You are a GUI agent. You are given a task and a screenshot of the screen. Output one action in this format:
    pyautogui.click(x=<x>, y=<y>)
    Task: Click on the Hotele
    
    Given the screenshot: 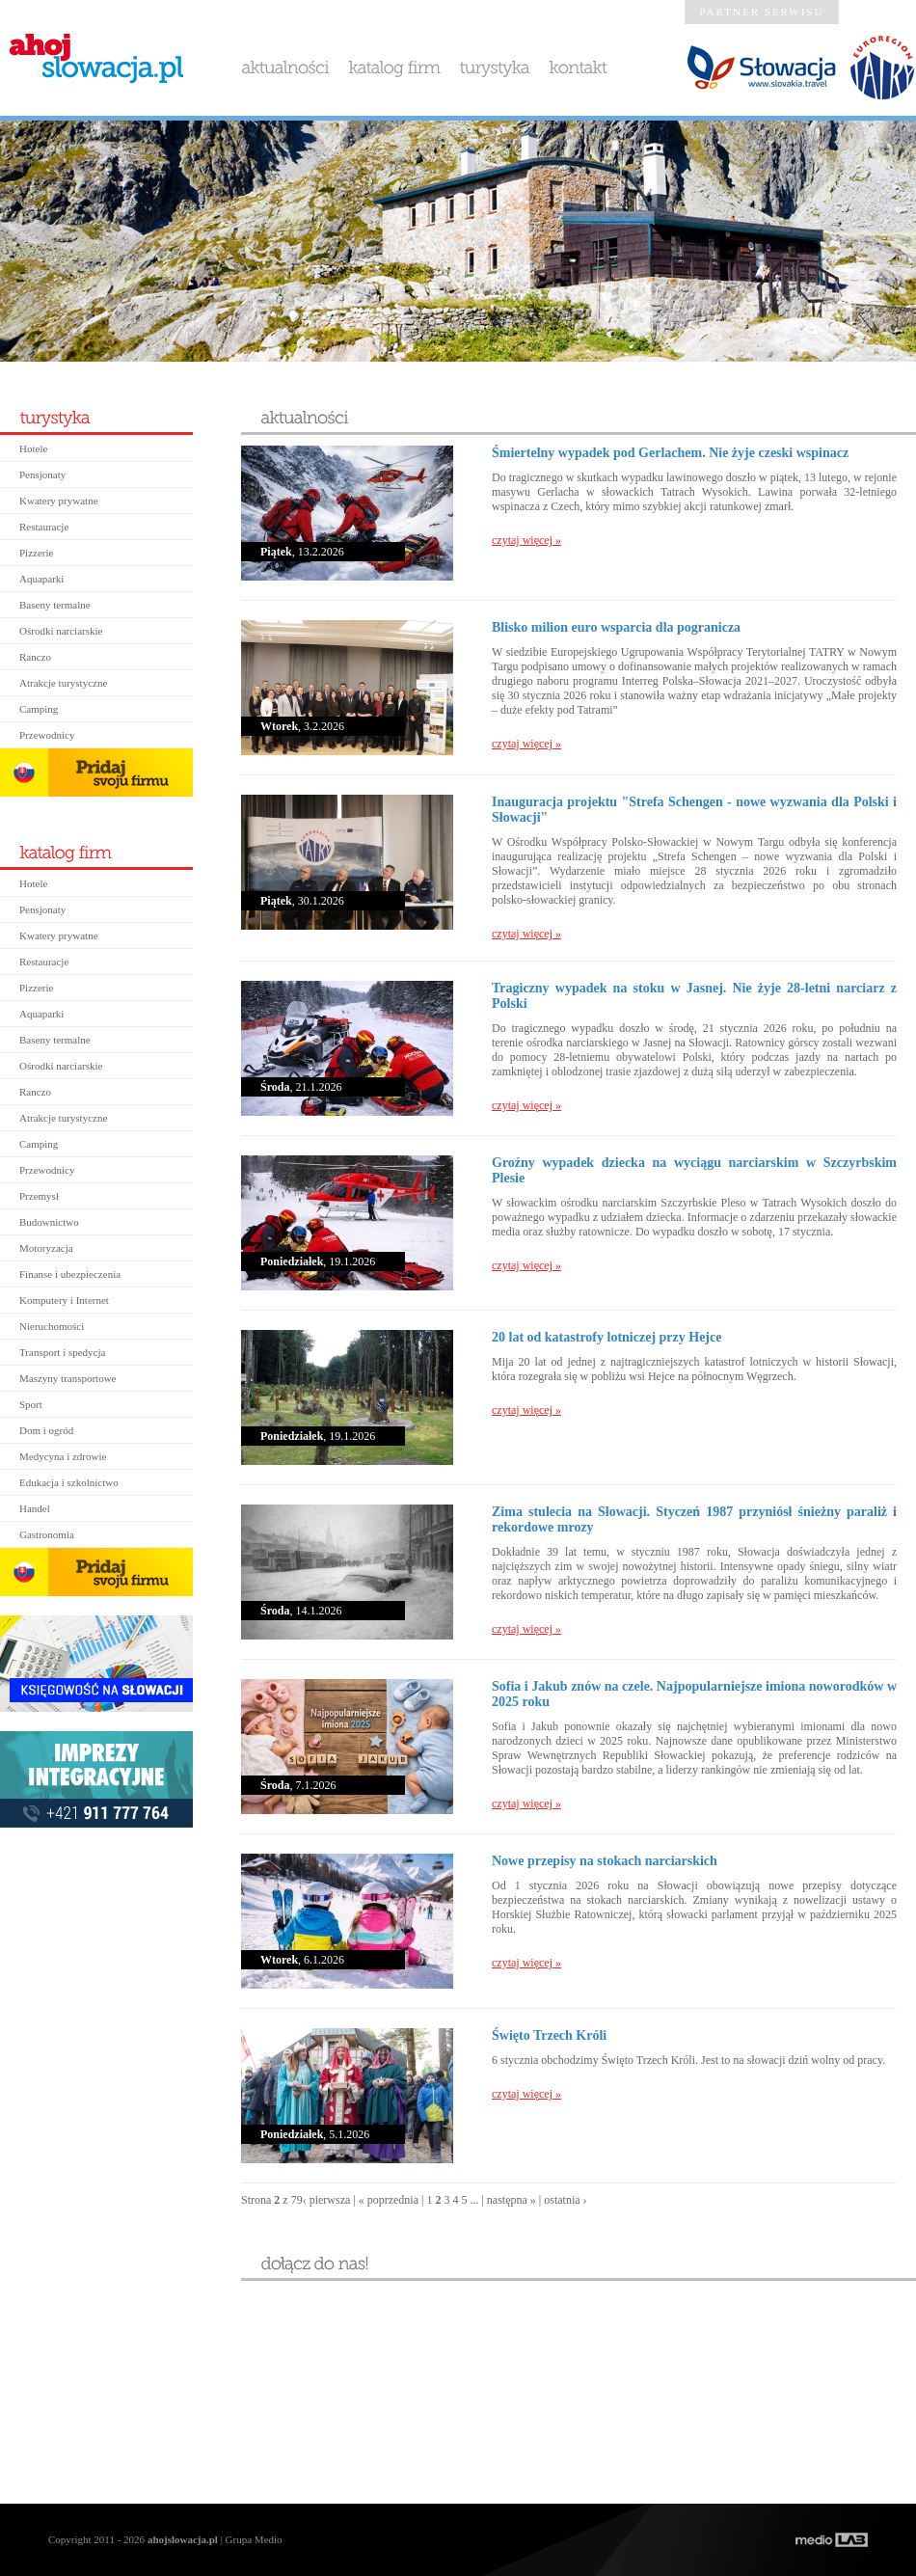 What is the action you would take?
    pyautogui.click(x=33, y=448)
    